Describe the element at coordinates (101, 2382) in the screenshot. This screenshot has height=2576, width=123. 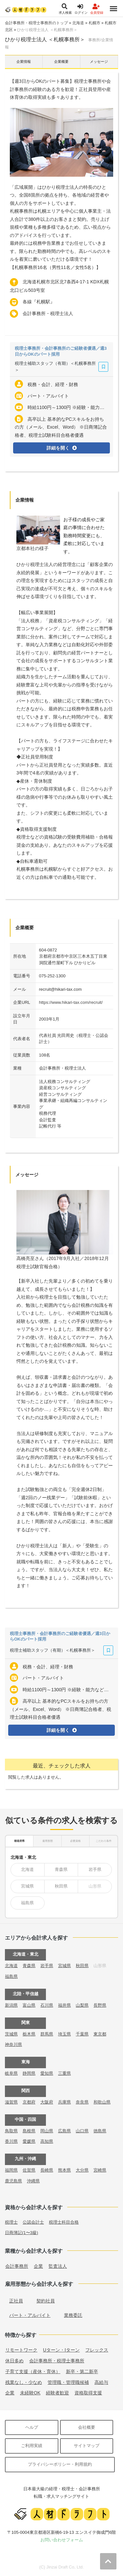
I see `高給与` at that location.